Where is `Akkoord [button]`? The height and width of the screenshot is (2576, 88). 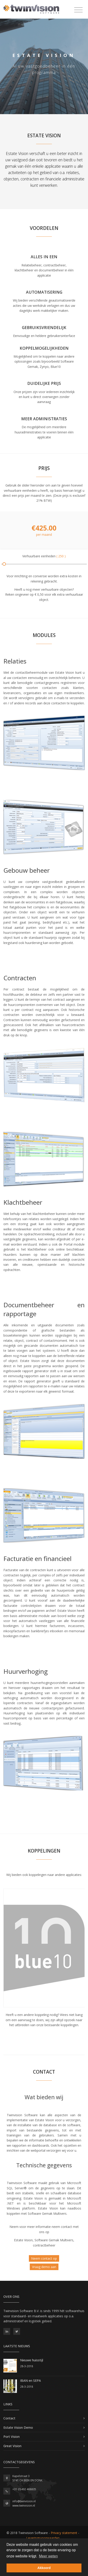
Akkoord [button] is located at coordinates (44, 2568).